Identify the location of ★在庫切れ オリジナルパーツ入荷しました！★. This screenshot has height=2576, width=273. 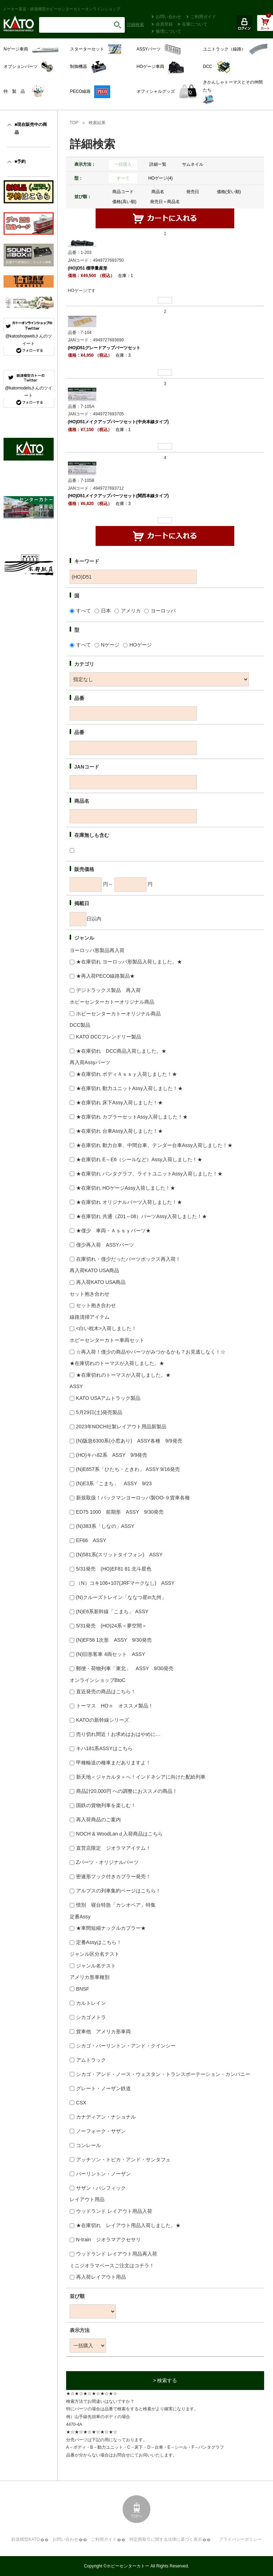
(129, 1202).